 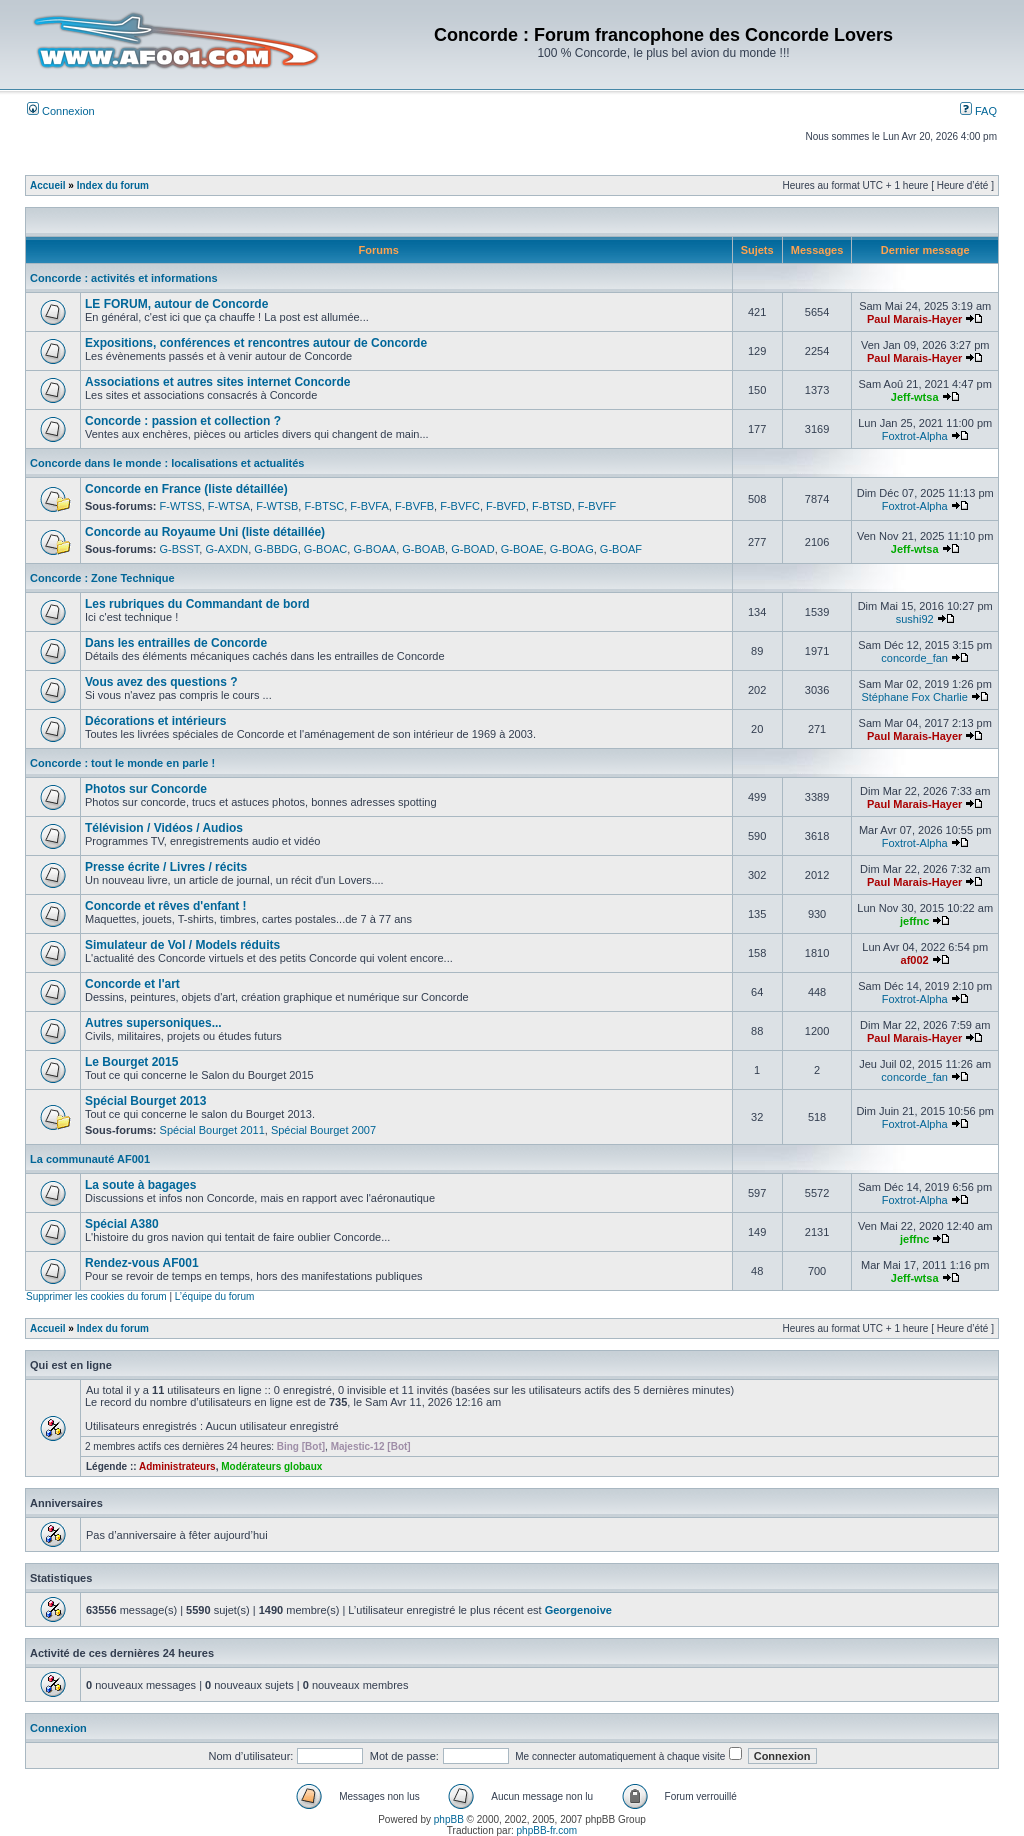 What do you see at coordinates (915, 397) in the screenshot?
I see `Jeff-wtsa` at bounding box center [915, 397].